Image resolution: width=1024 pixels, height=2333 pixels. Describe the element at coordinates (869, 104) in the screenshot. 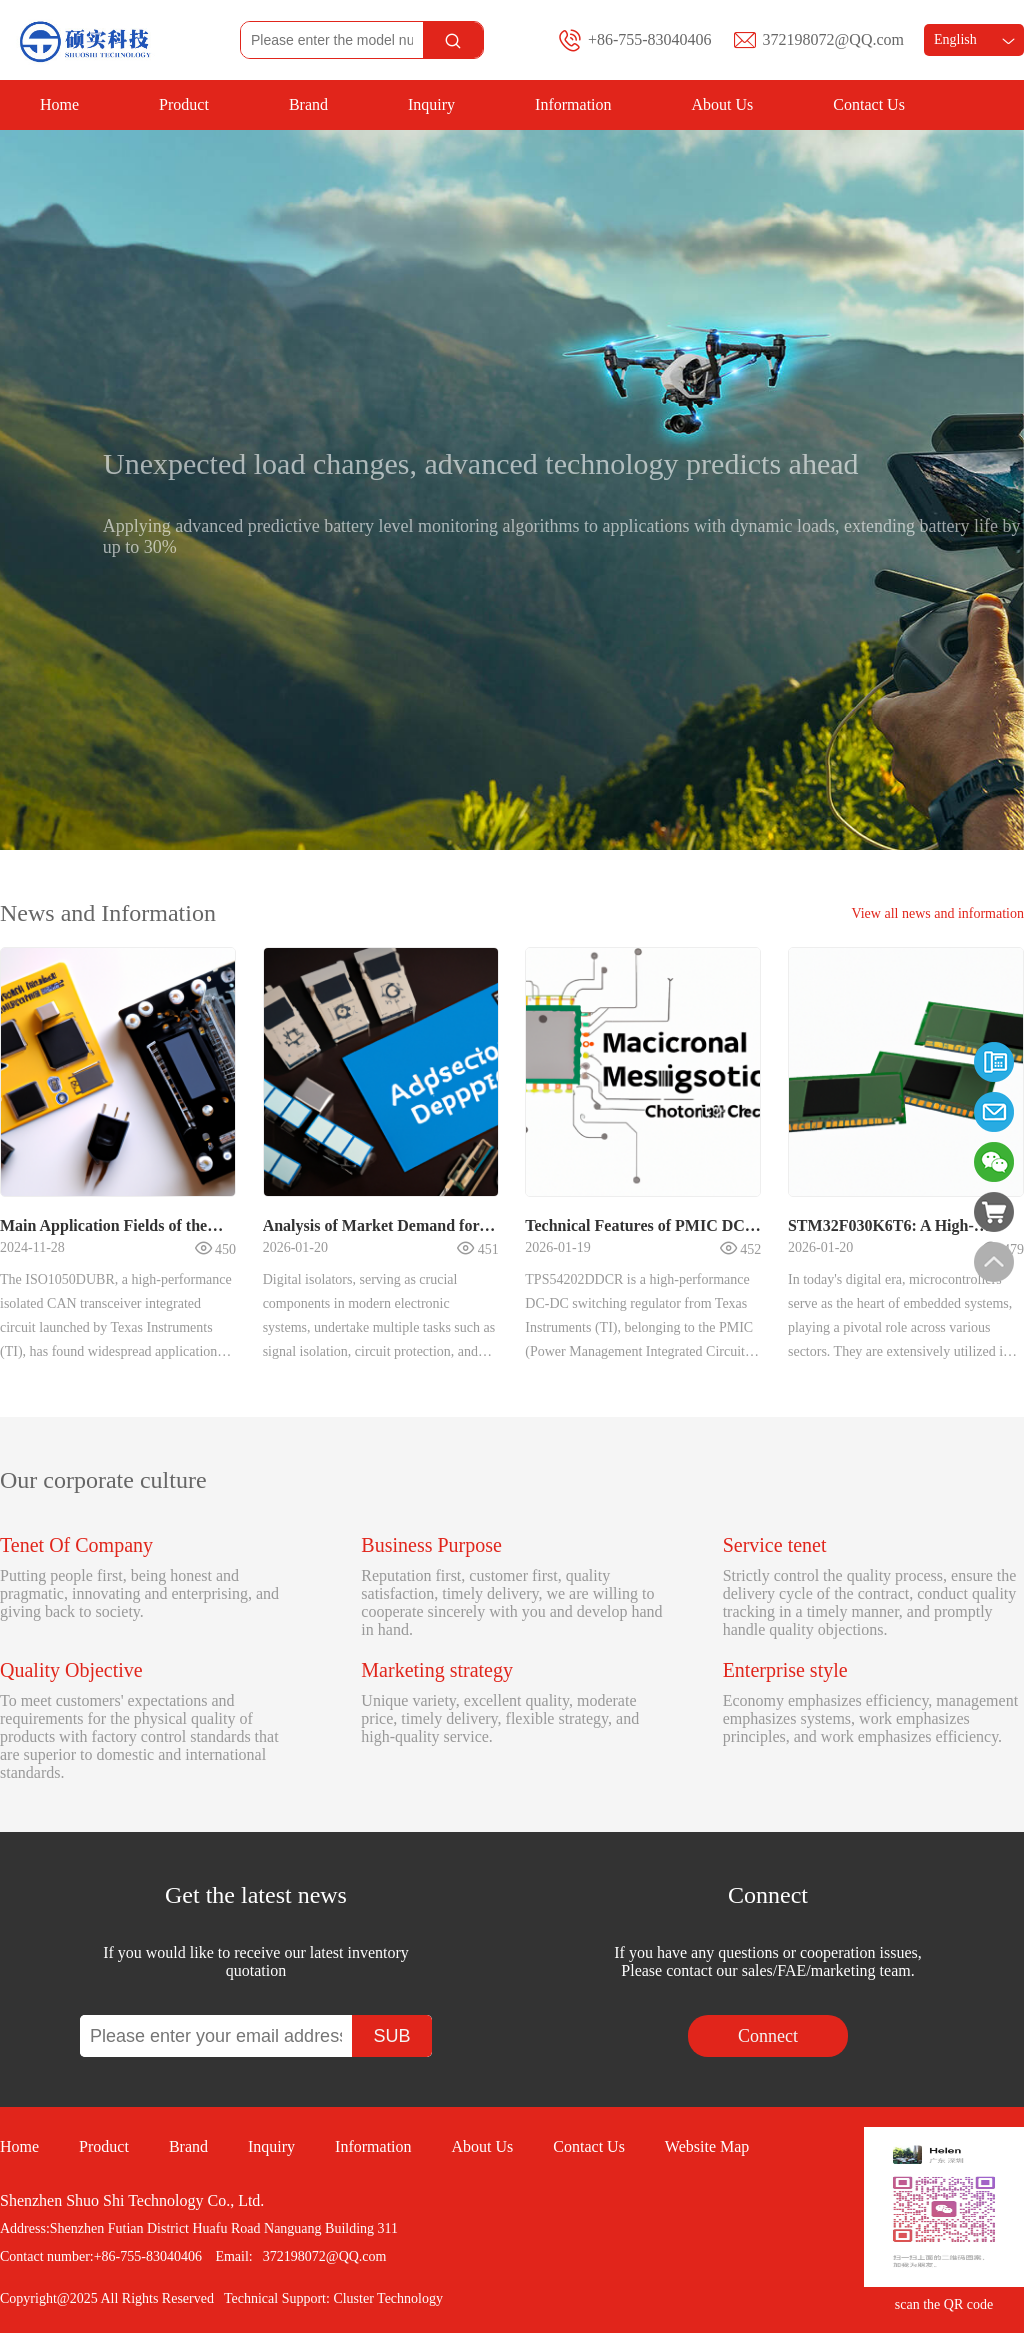

I see `Contact Us` at that location.